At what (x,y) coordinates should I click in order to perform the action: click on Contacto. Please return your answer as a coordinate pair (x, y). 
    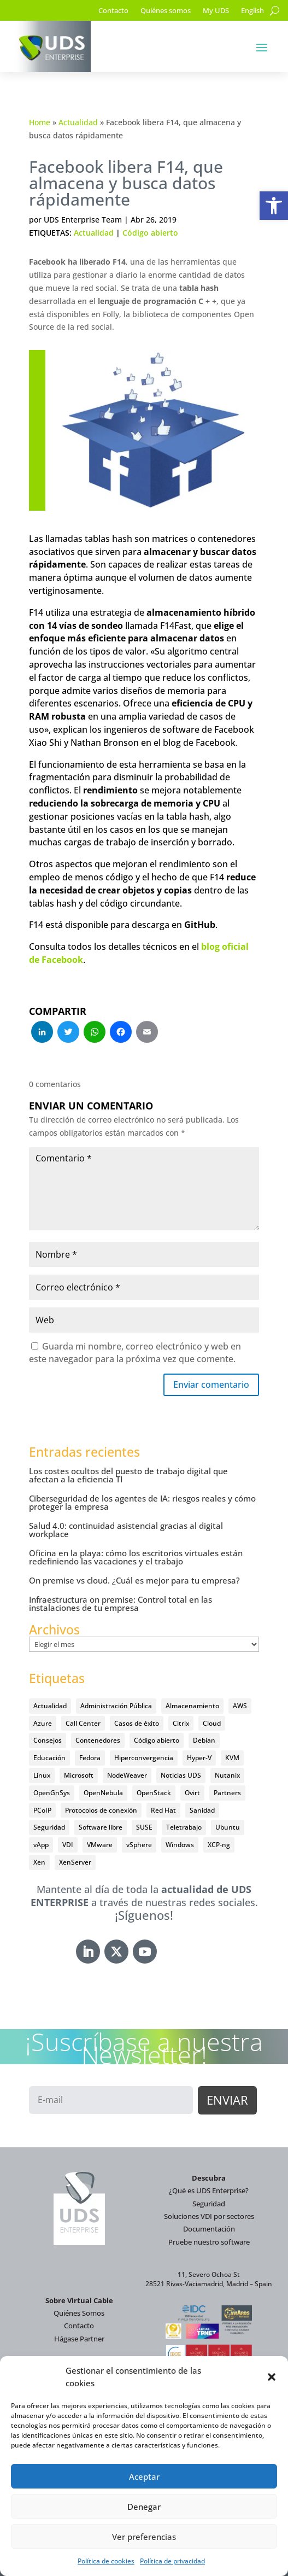
    Looking at the image, I should click on (113, 11).